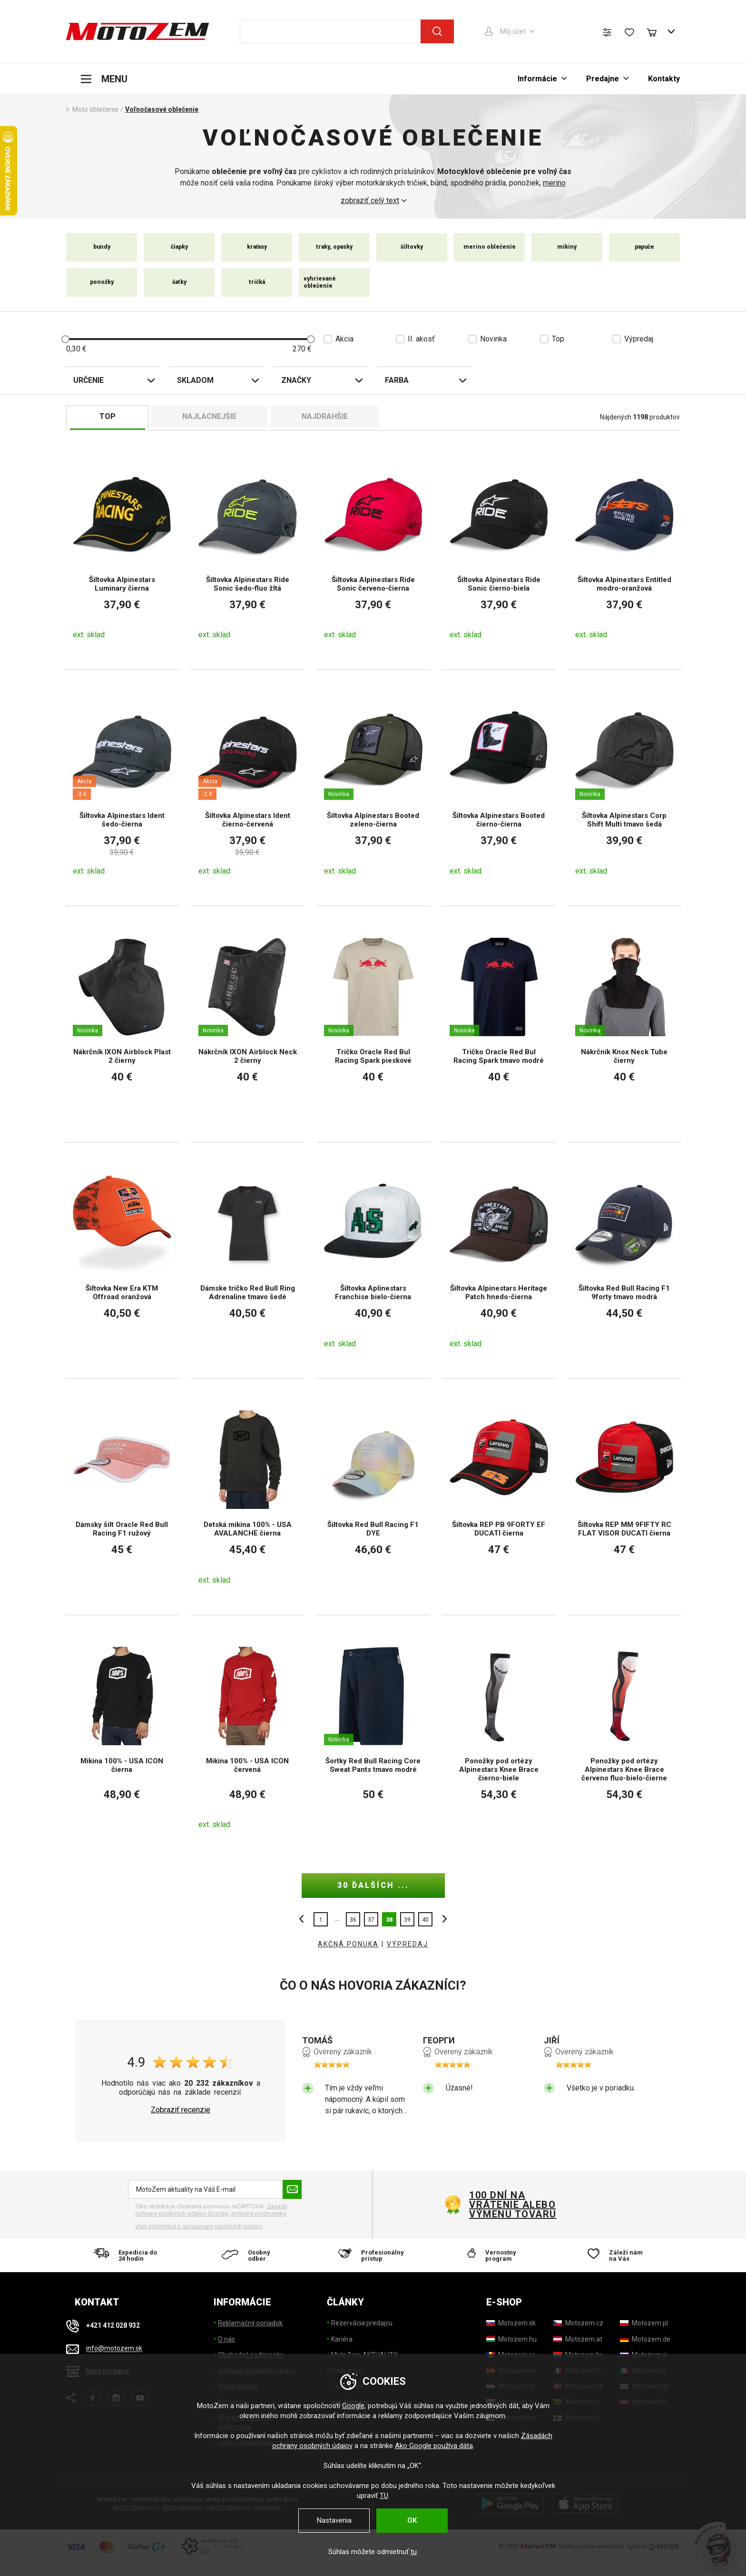 The height and width of the screenshot is (2576, 746). I want to click on [Šiltovka Alpinestars Ride Sonic červeno-čierna], so click(373, 552).